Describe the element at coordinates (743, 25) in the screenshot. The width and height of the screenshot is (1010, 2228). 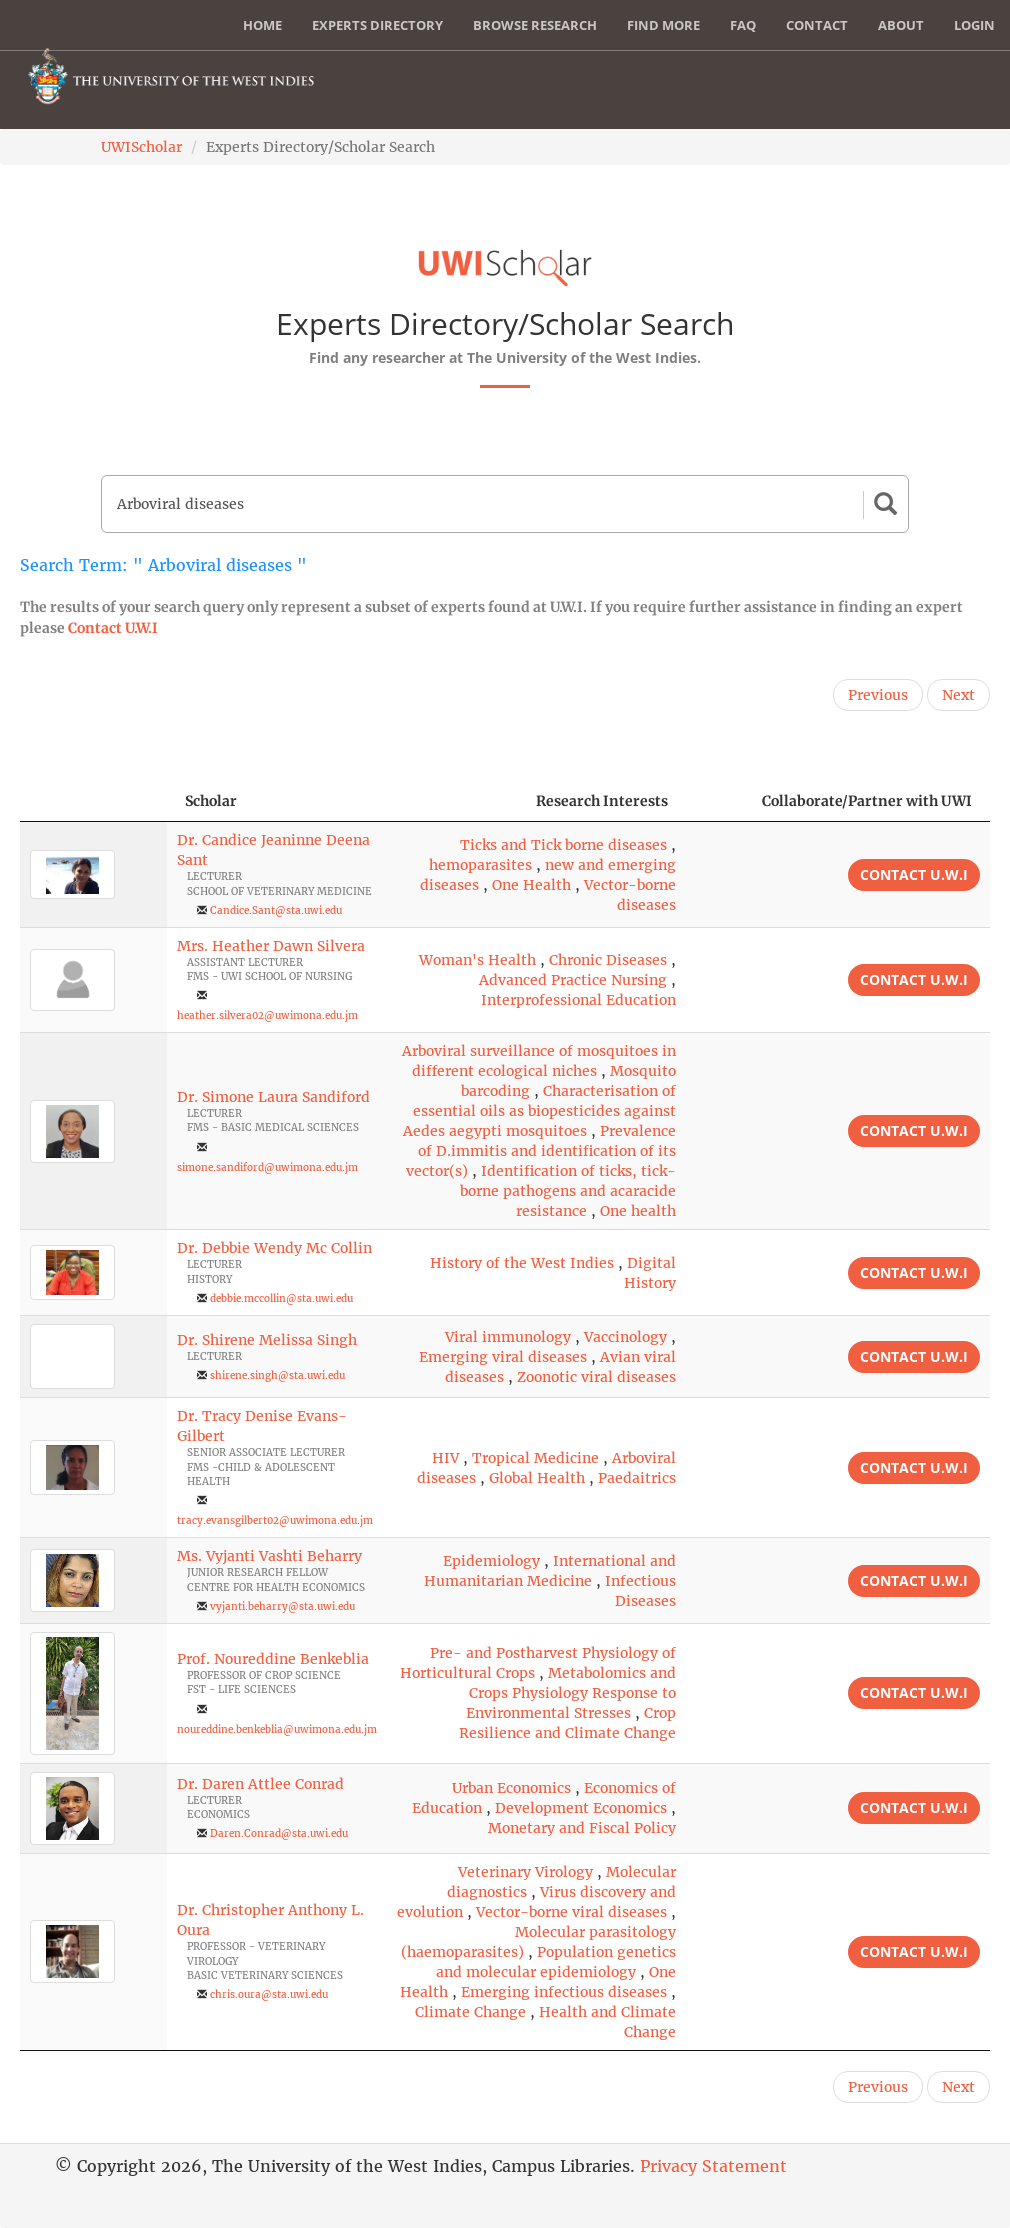
I see `FAQ` at that location.